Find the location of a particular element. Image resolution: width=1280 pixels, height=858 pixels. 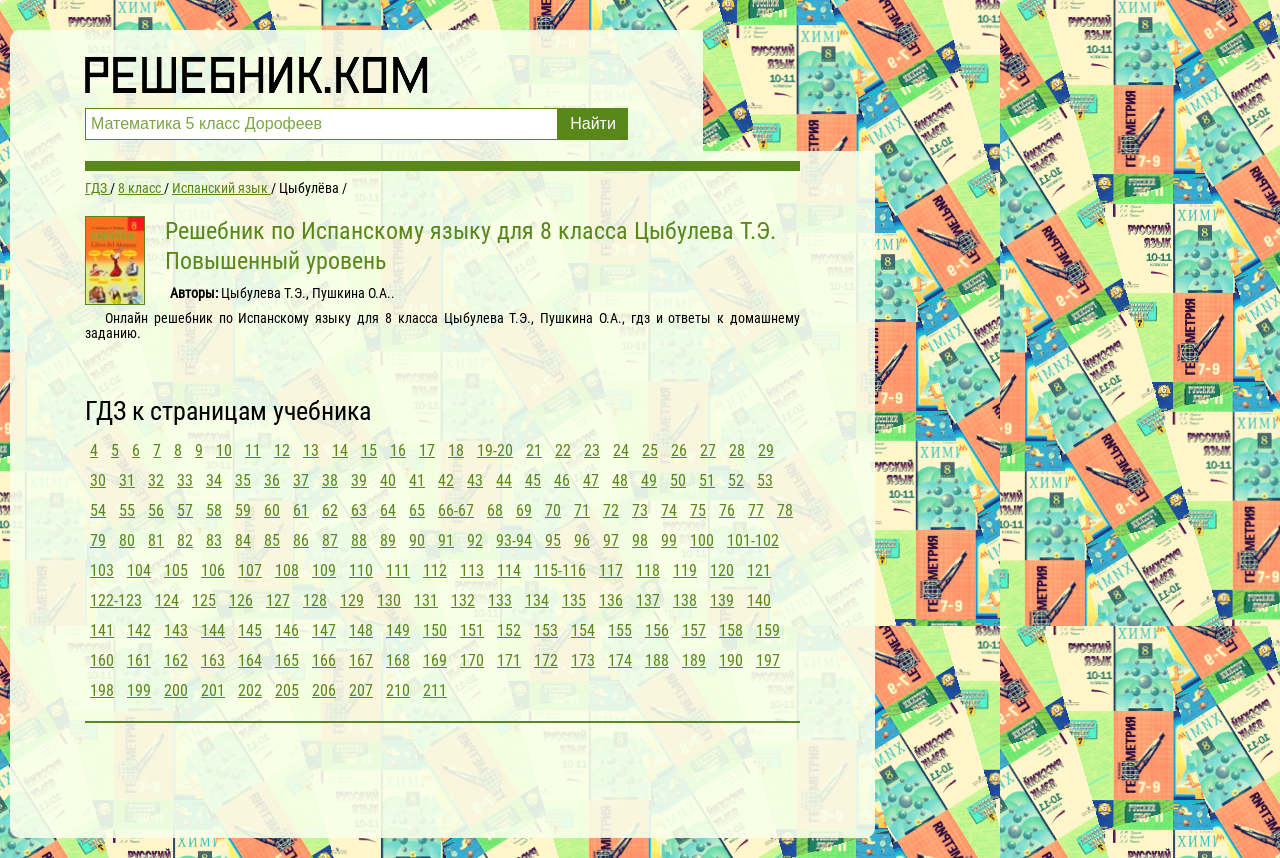

141 is located at coordinates (102, 630).